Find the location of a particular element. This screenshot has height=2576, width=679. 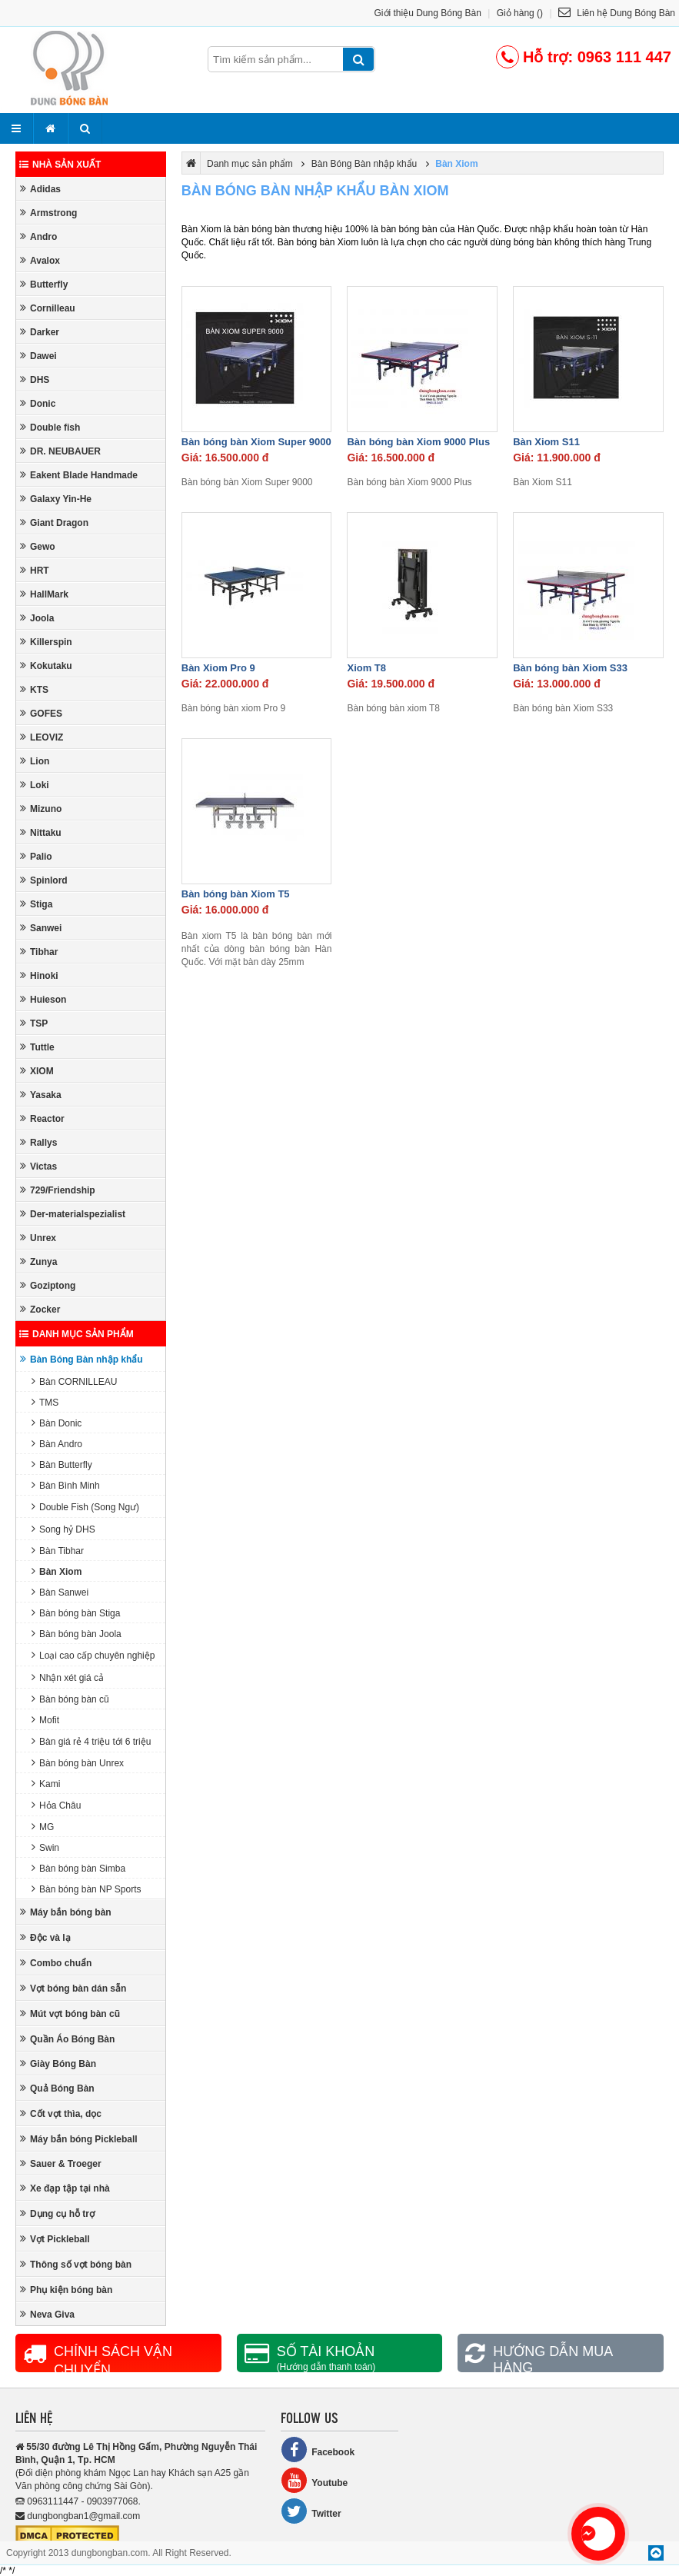

Double fish is located at coordinates (50, 427).